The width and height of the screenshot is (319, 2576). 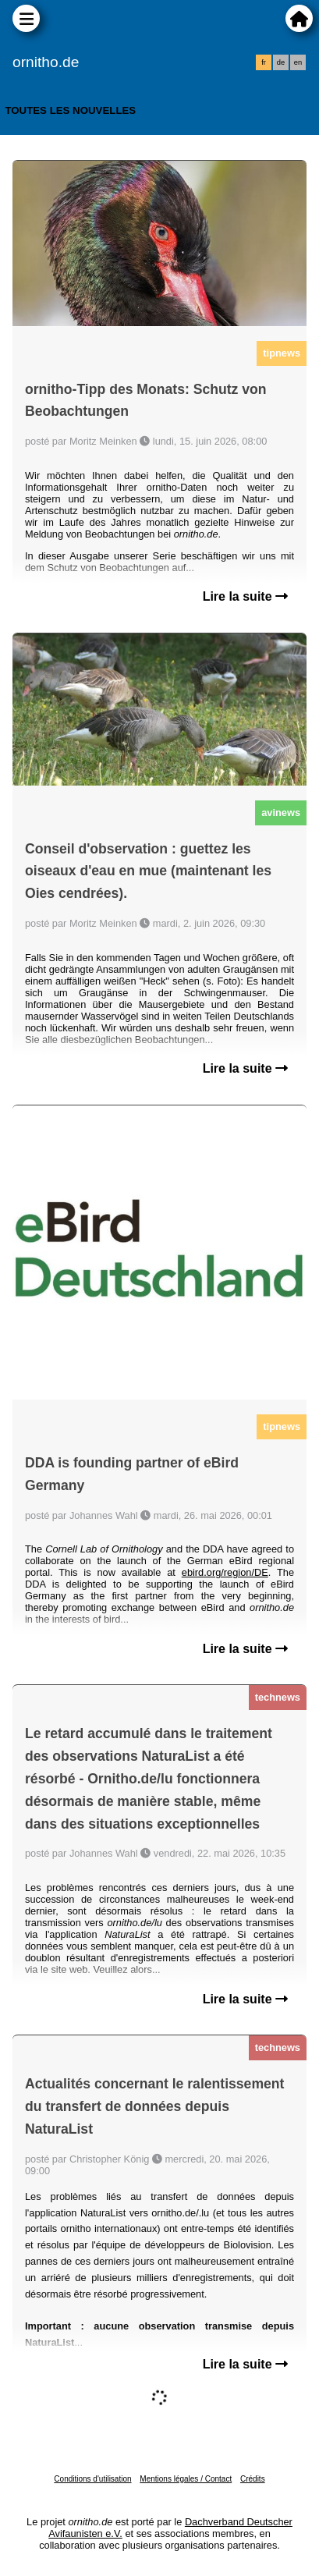 What do you see at coordinates (225, 1572) in the screenshot?
I see `ebird.org/region/DE` at bounding box center [225, 1572].